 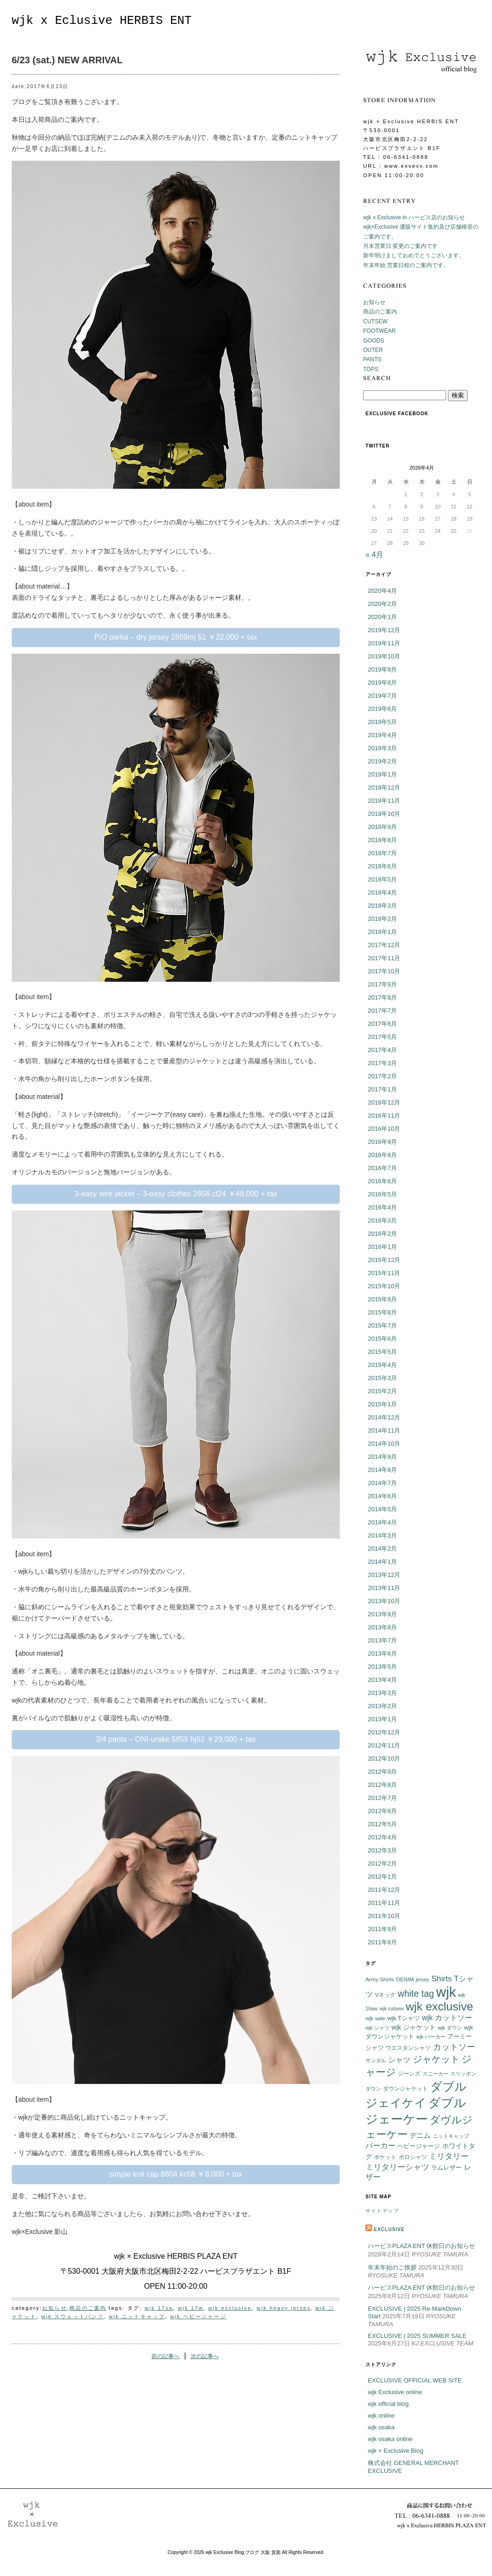 I want to click on wjk osaka, so click(x=381, y=2427).